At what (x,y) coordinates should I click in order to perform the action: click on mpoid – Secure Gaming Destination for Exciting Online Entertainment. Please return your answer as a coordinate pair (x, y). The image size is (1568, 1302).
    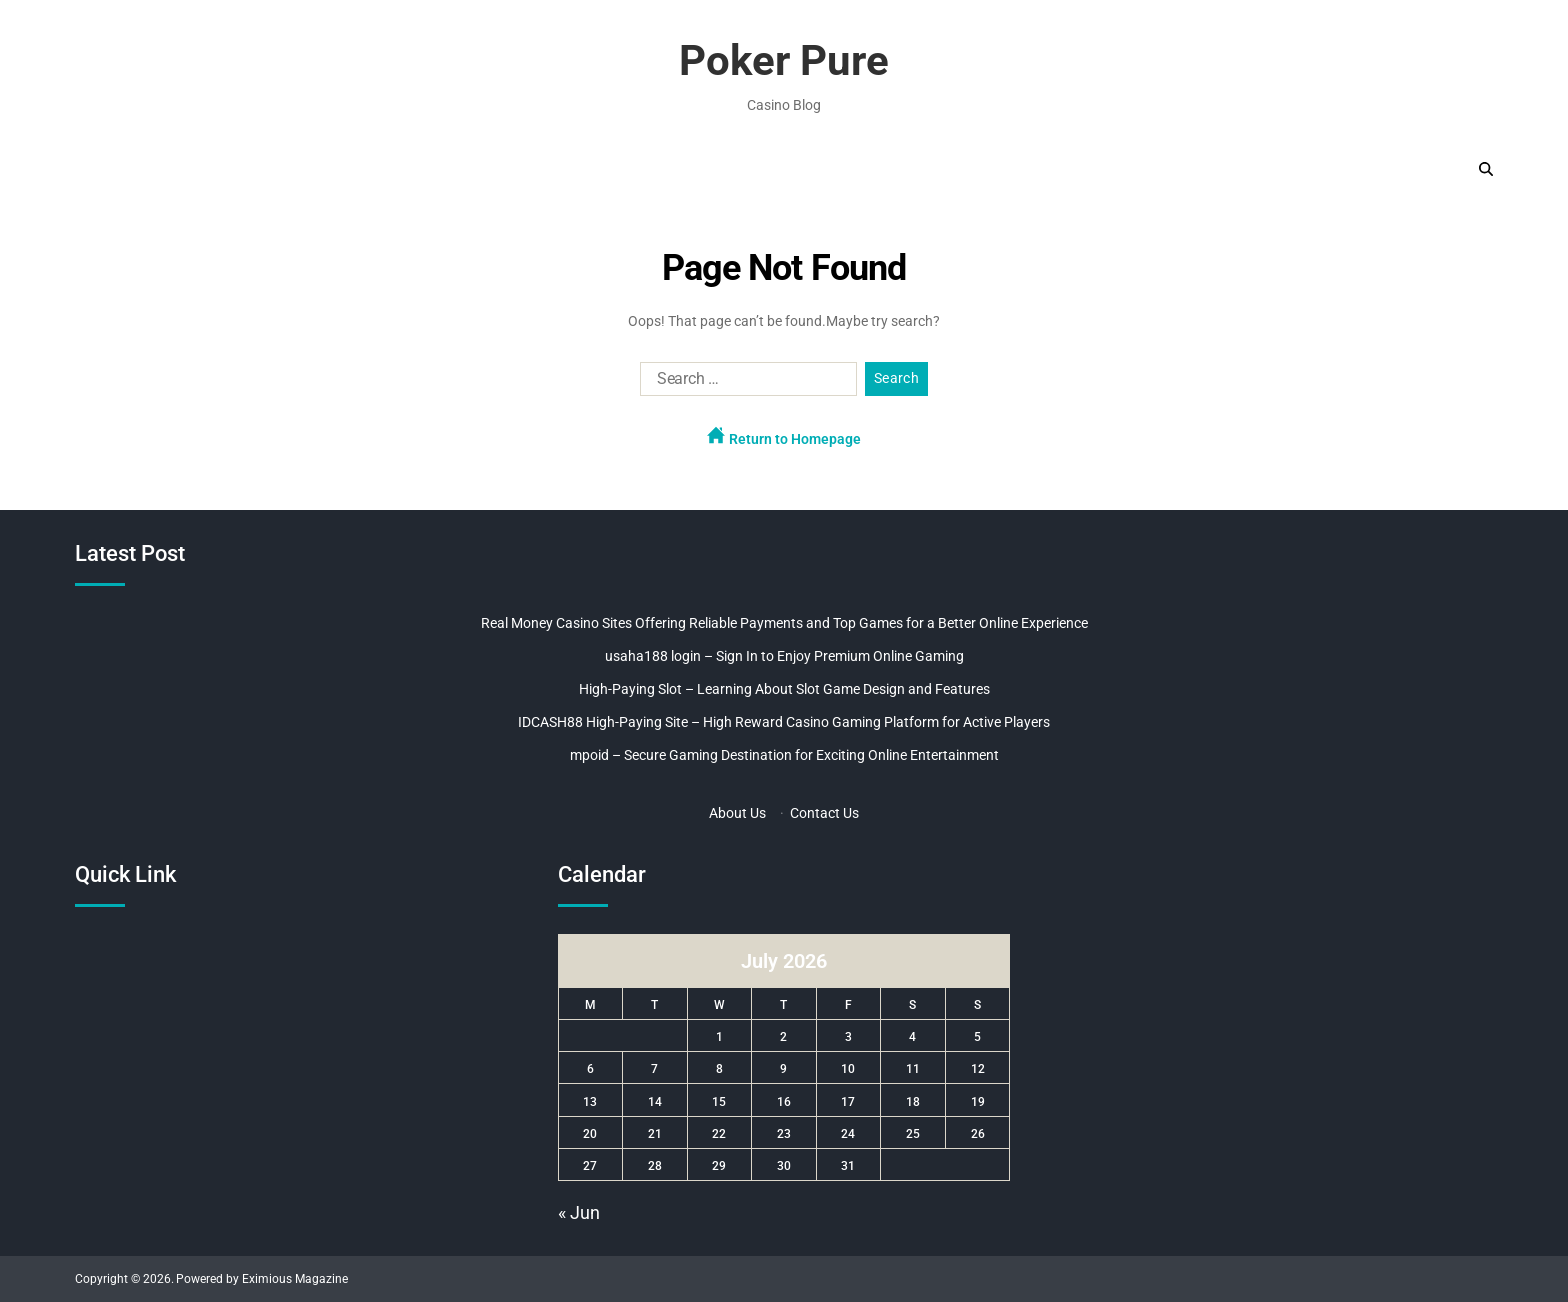
    Looking at the image, I should click on (784, 755).